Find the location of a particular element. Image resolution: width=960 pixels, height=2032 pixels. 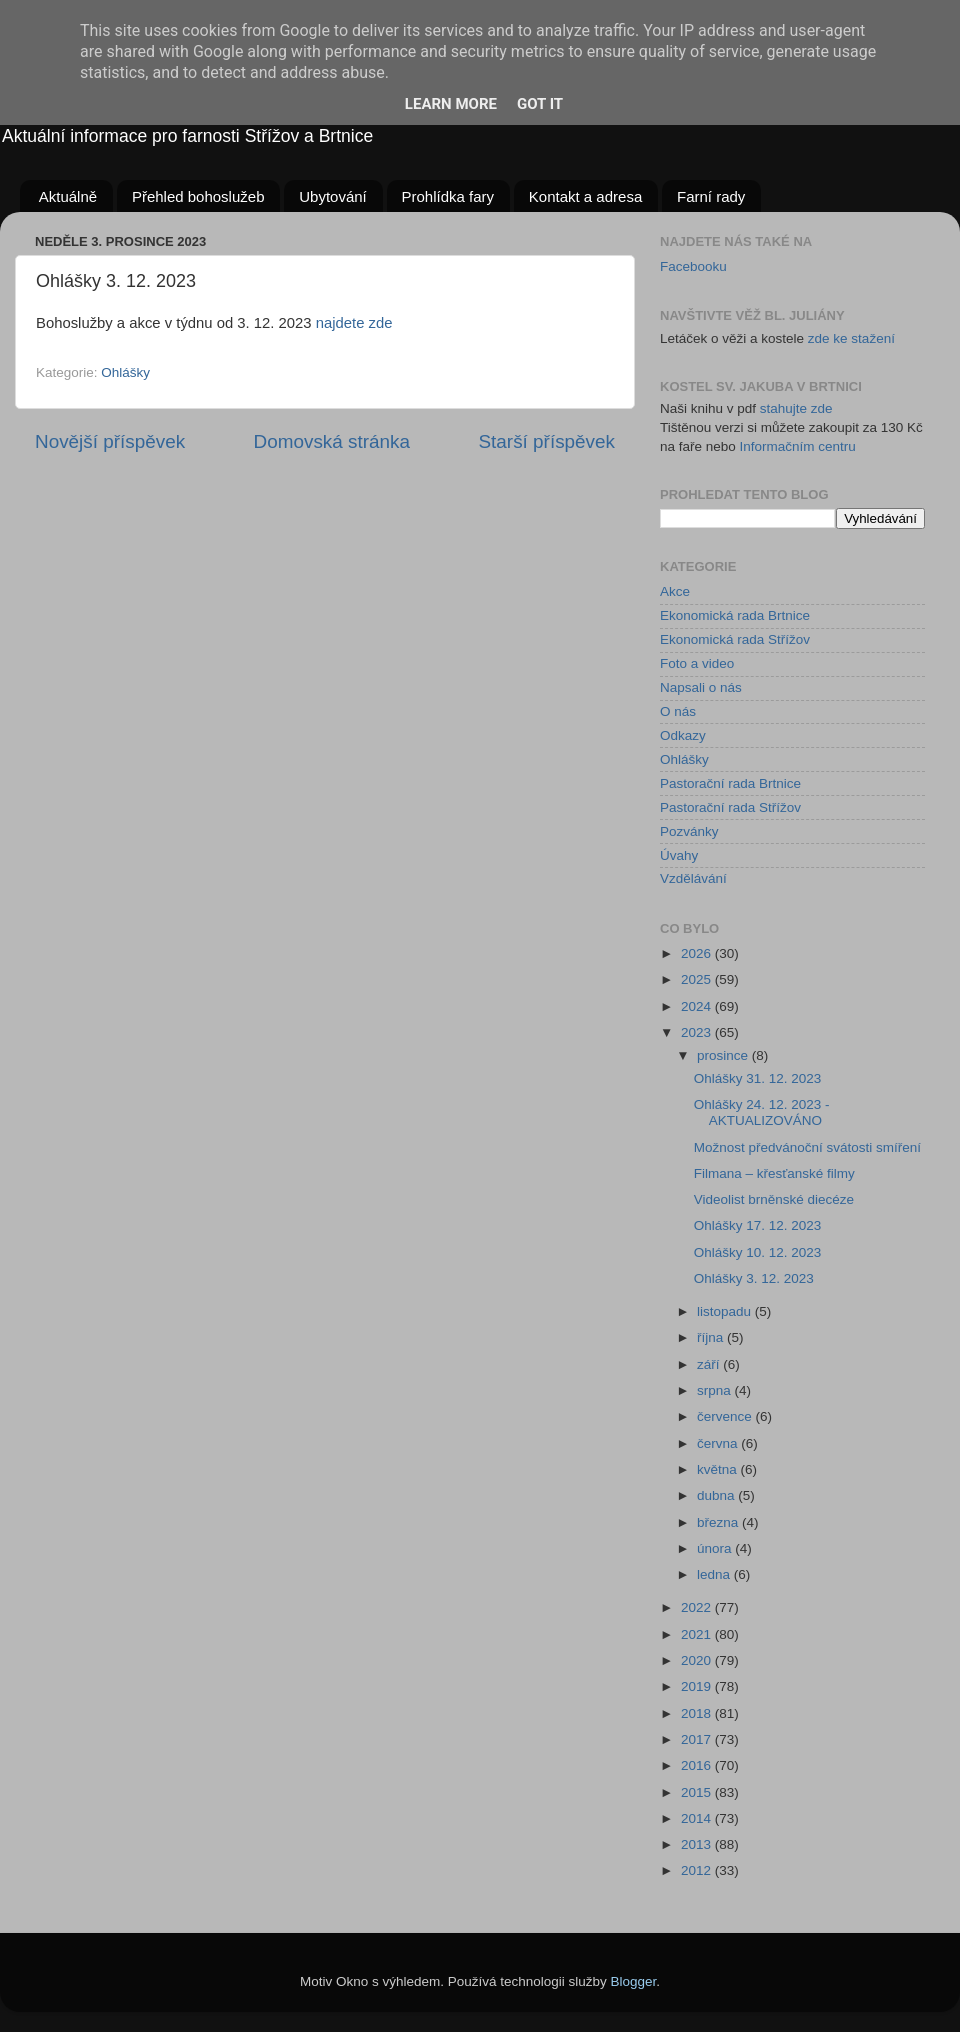

dubna is located at coordinates (717, 1495).